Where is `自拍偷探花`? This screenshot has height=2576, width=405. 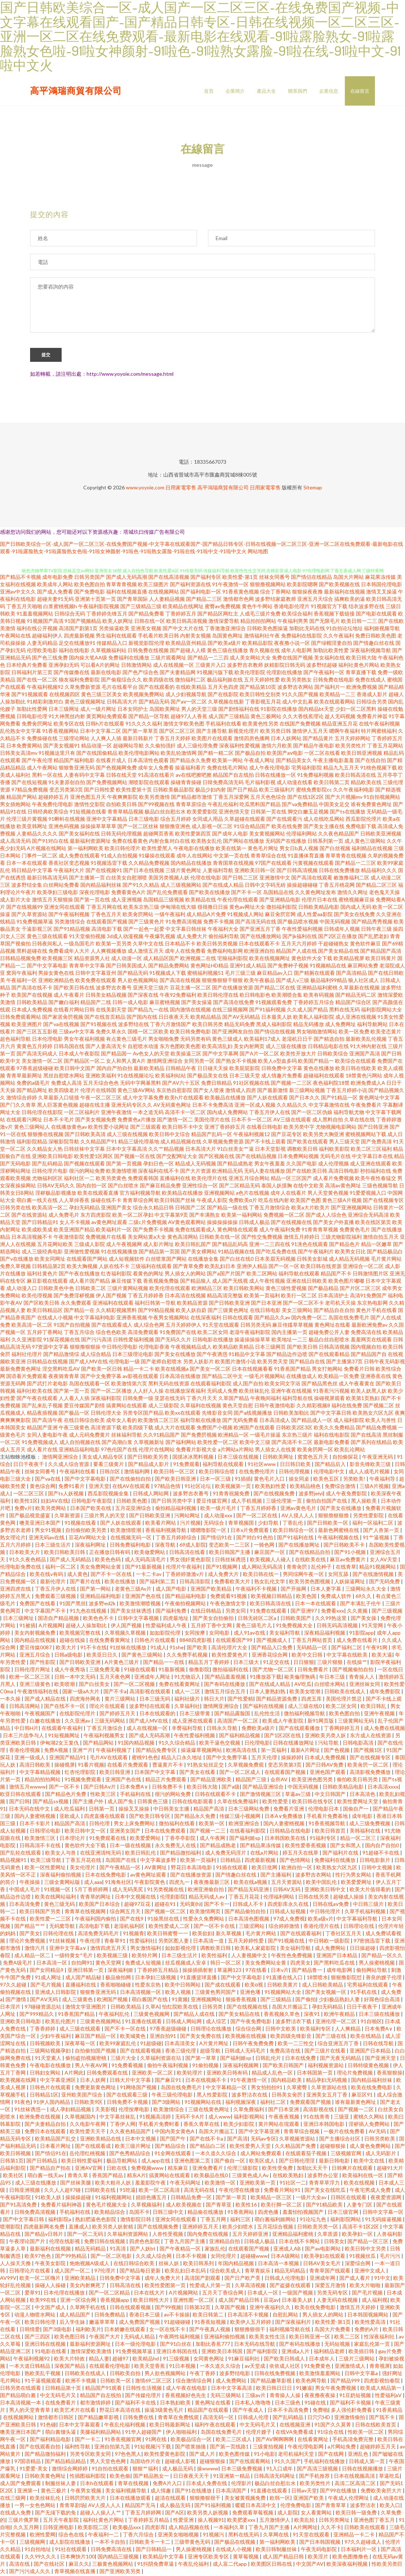 自拍偷探花 is located at coordinates (345, 1458).